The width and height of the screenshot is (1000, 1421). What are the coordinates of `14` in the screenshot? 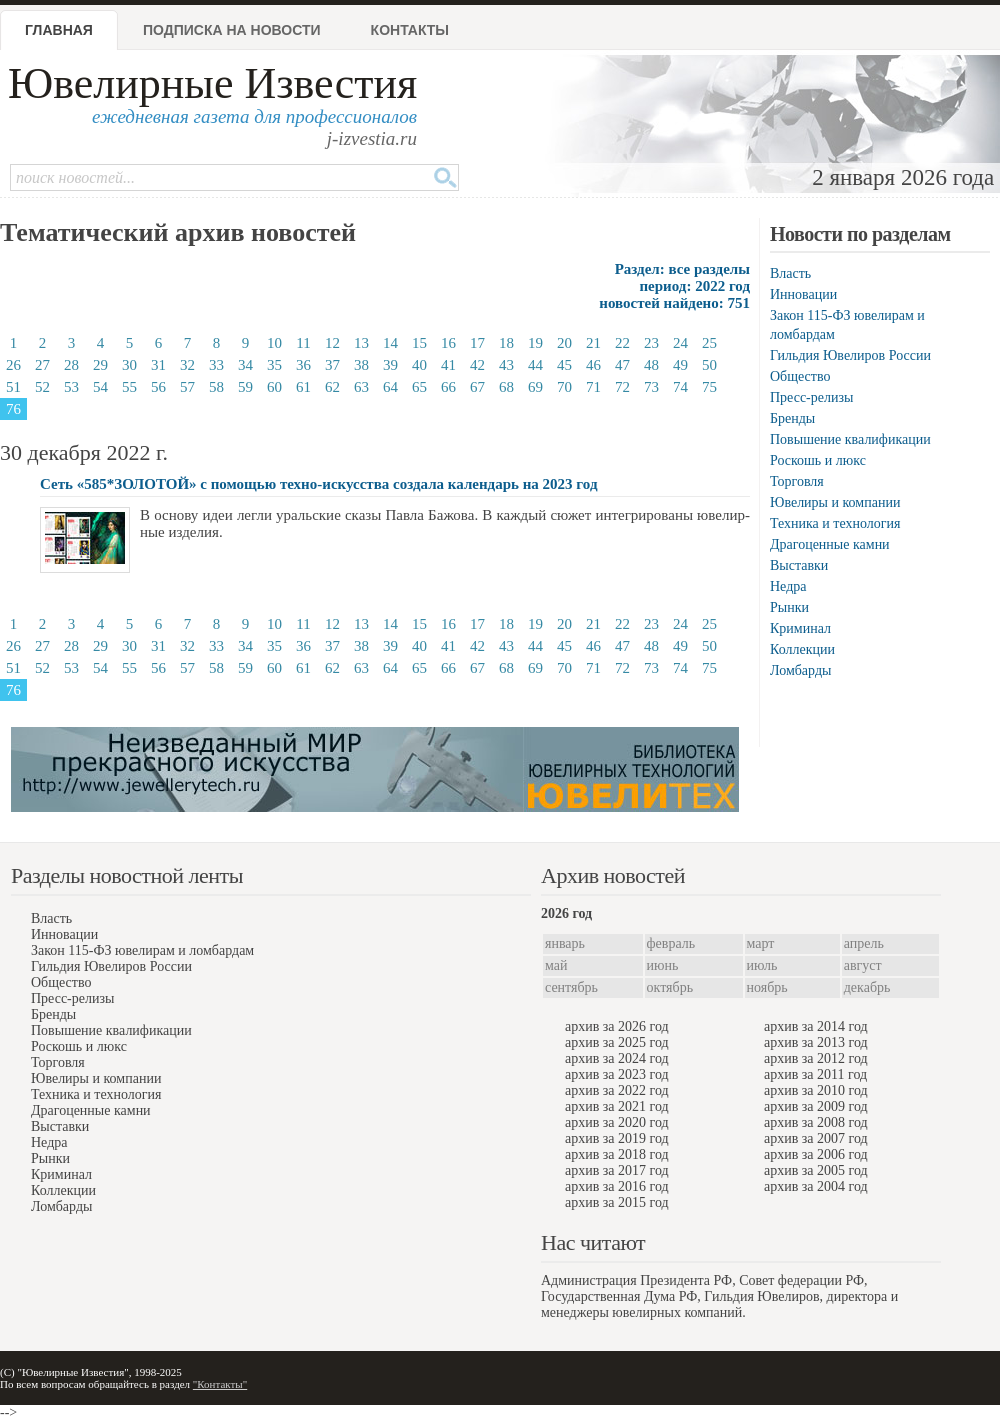 It's located at (390, 343).